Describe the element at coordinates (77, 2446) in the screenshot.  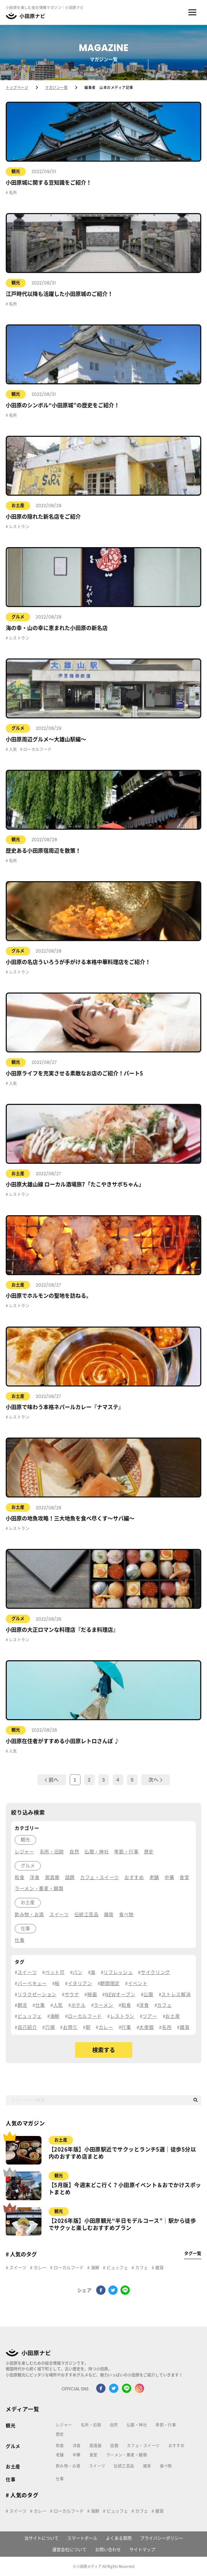
I see `洋食` at that location.